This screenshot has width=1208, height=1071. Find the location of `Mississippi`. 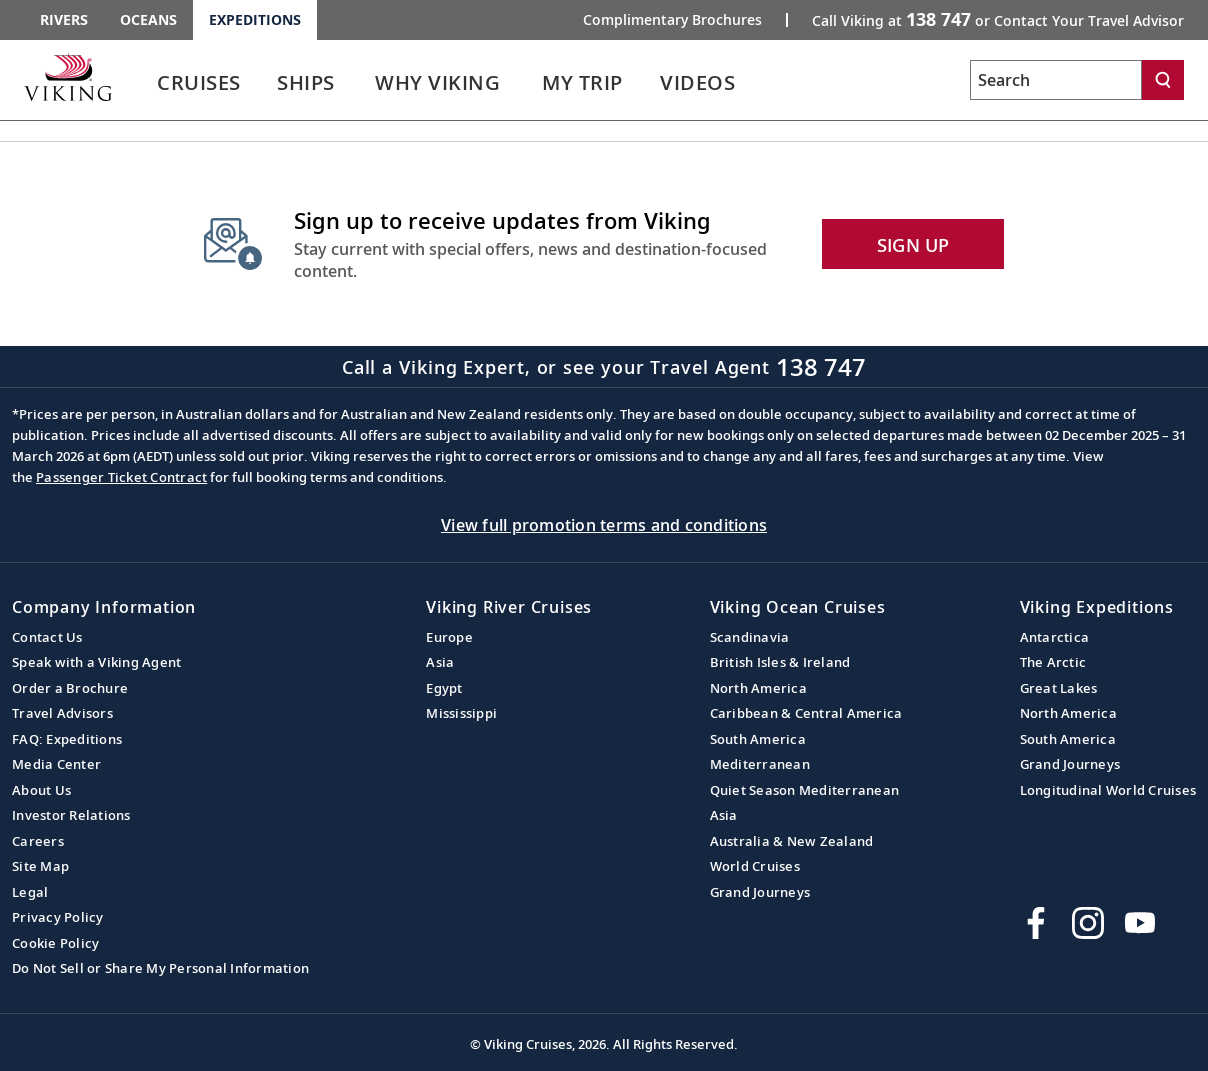

Mississippi is located at coordinates (461, 713).